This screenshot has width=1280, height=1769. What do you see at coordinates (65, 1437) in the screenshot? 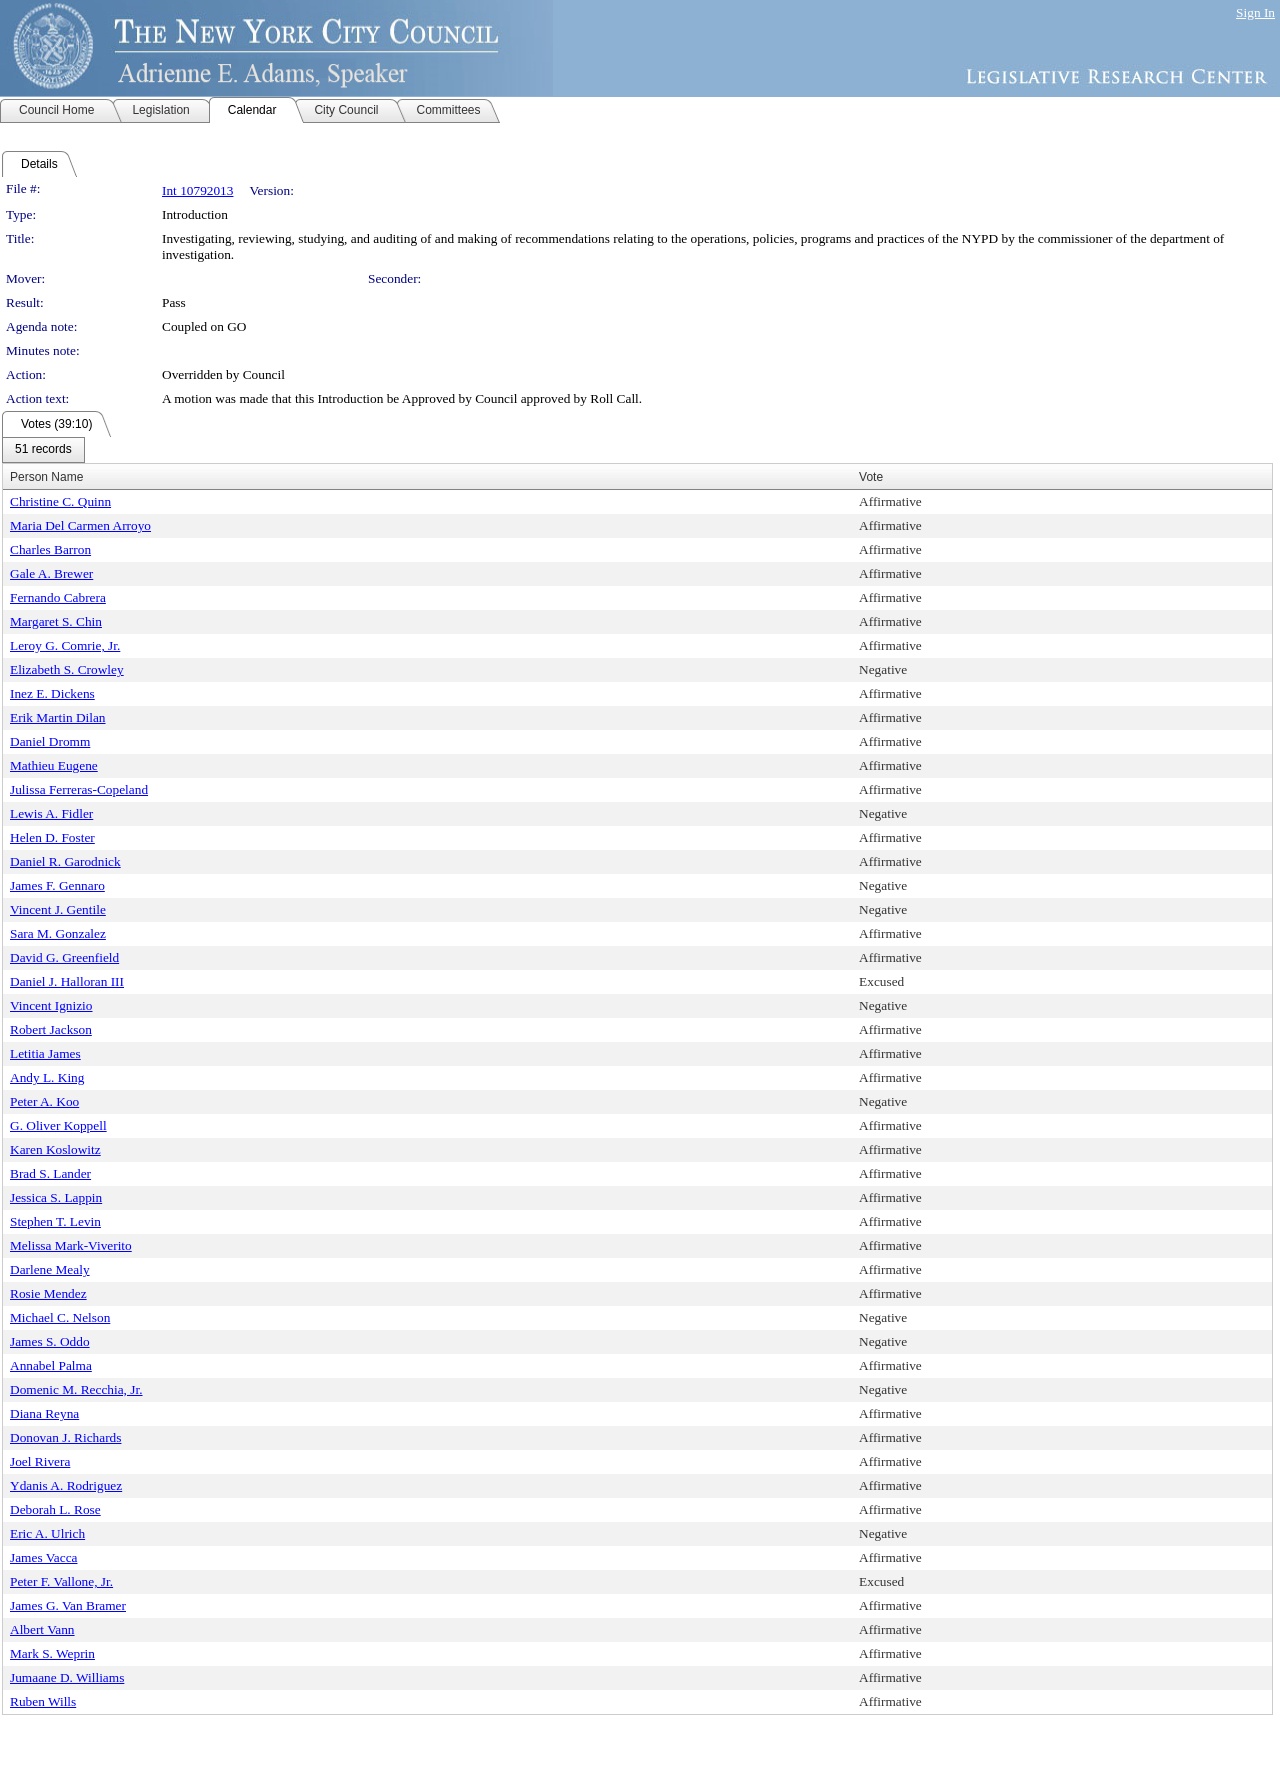
I see `Donovan J. Richards` at bounding box center [65, 1437].